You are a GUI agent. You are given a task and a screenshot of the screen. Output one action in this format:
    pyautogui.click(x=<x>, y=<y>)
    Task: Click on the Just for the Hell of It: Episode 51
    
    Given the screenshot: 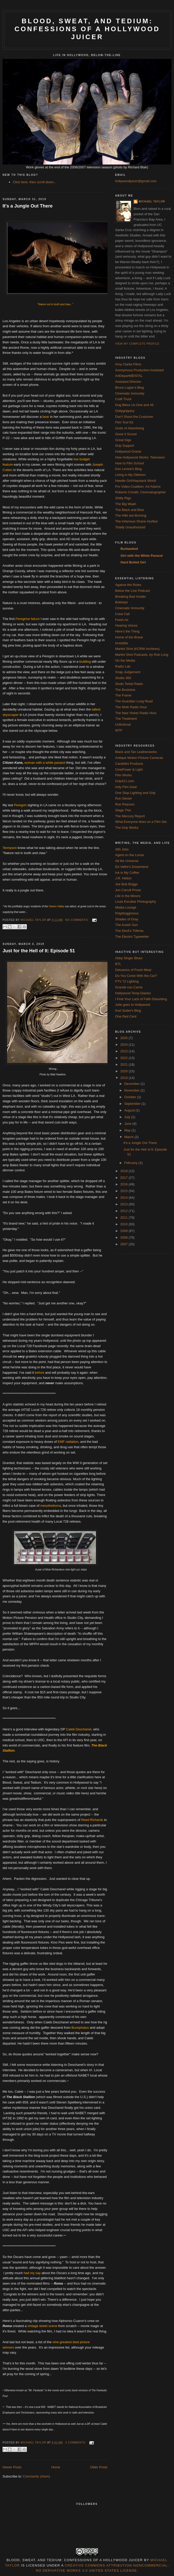 What is the action you would take?
    pyautogui.click(x=39, y=950)
    